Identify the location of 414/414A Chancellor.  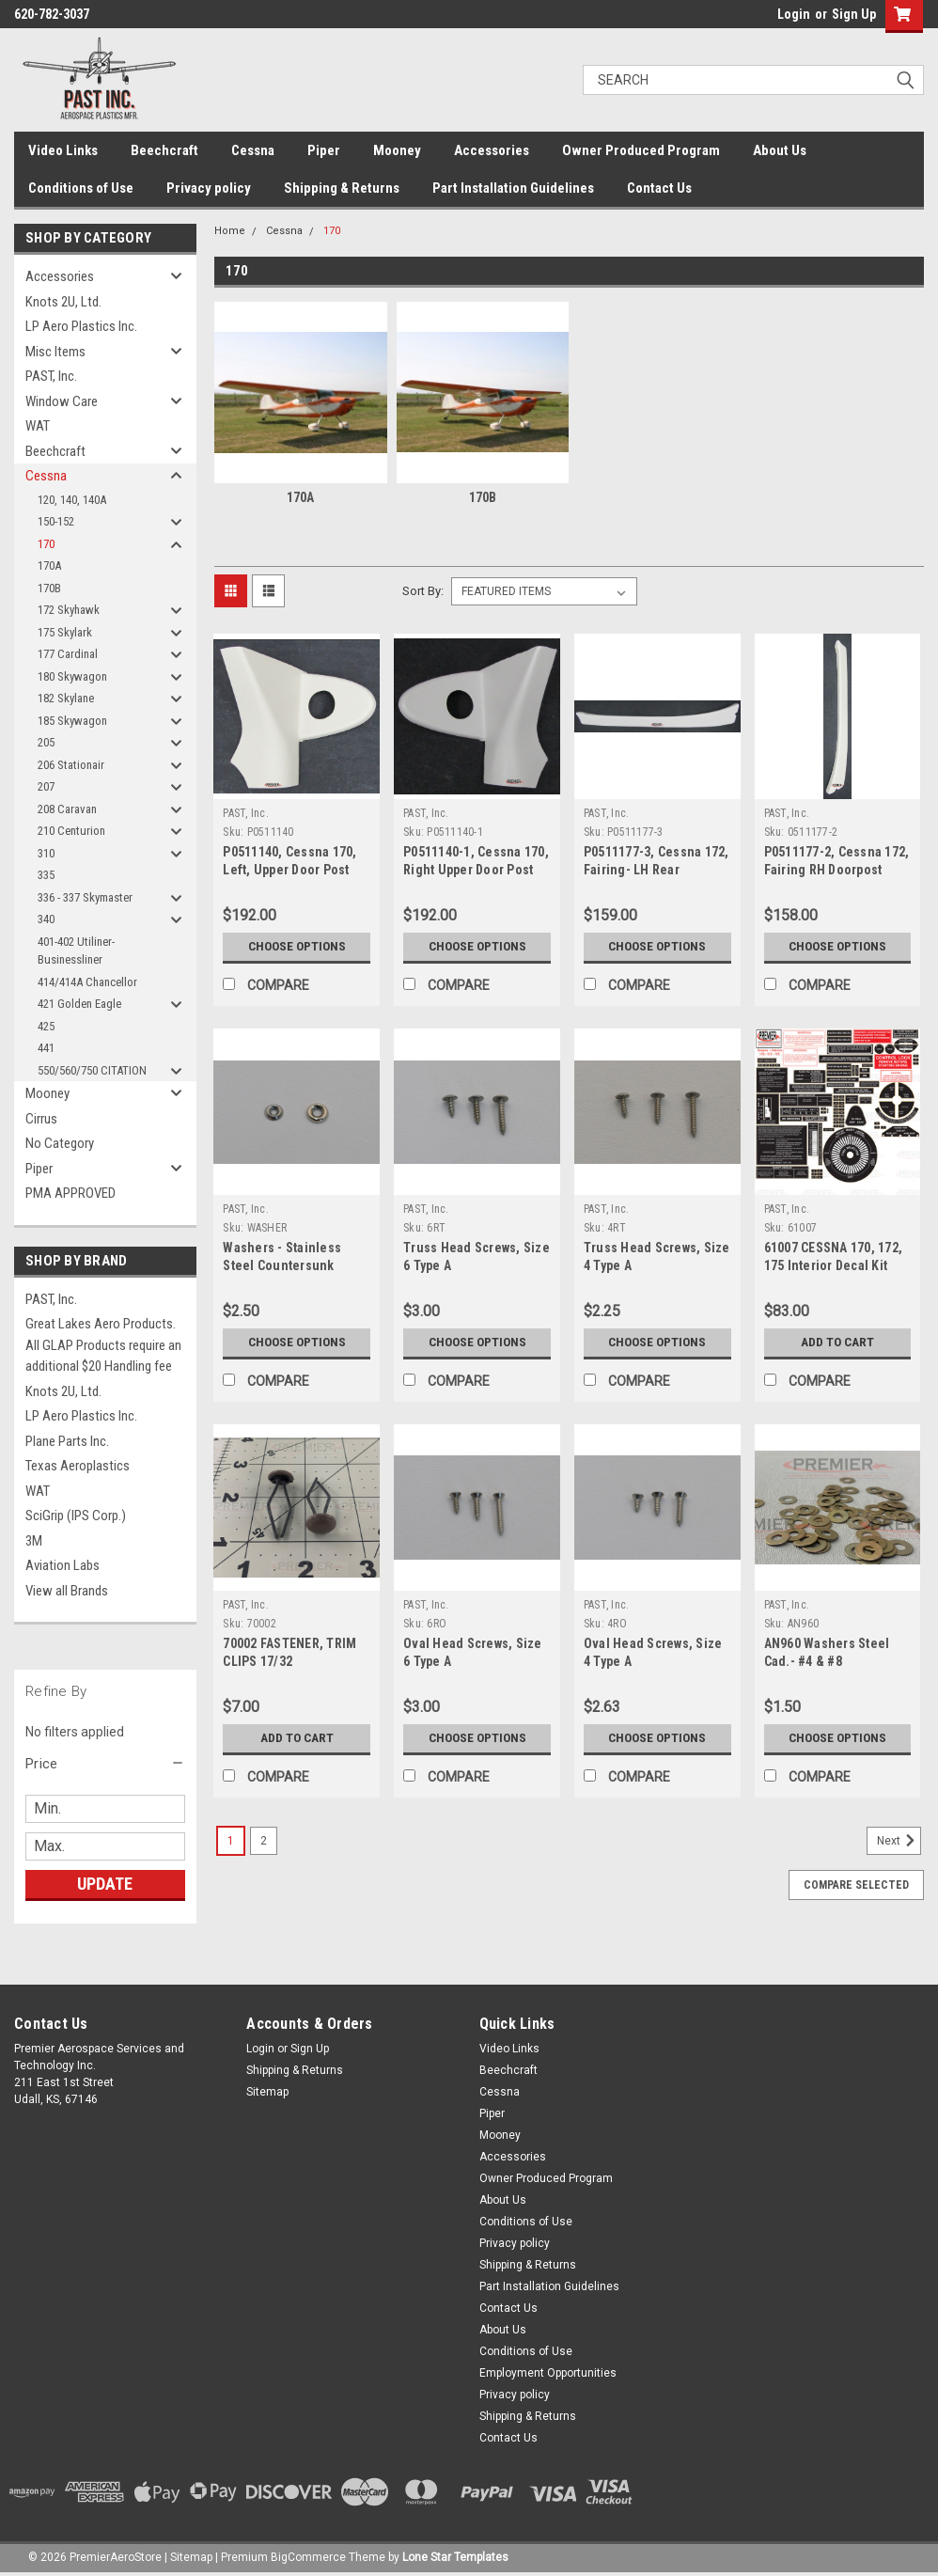
(87, 982).